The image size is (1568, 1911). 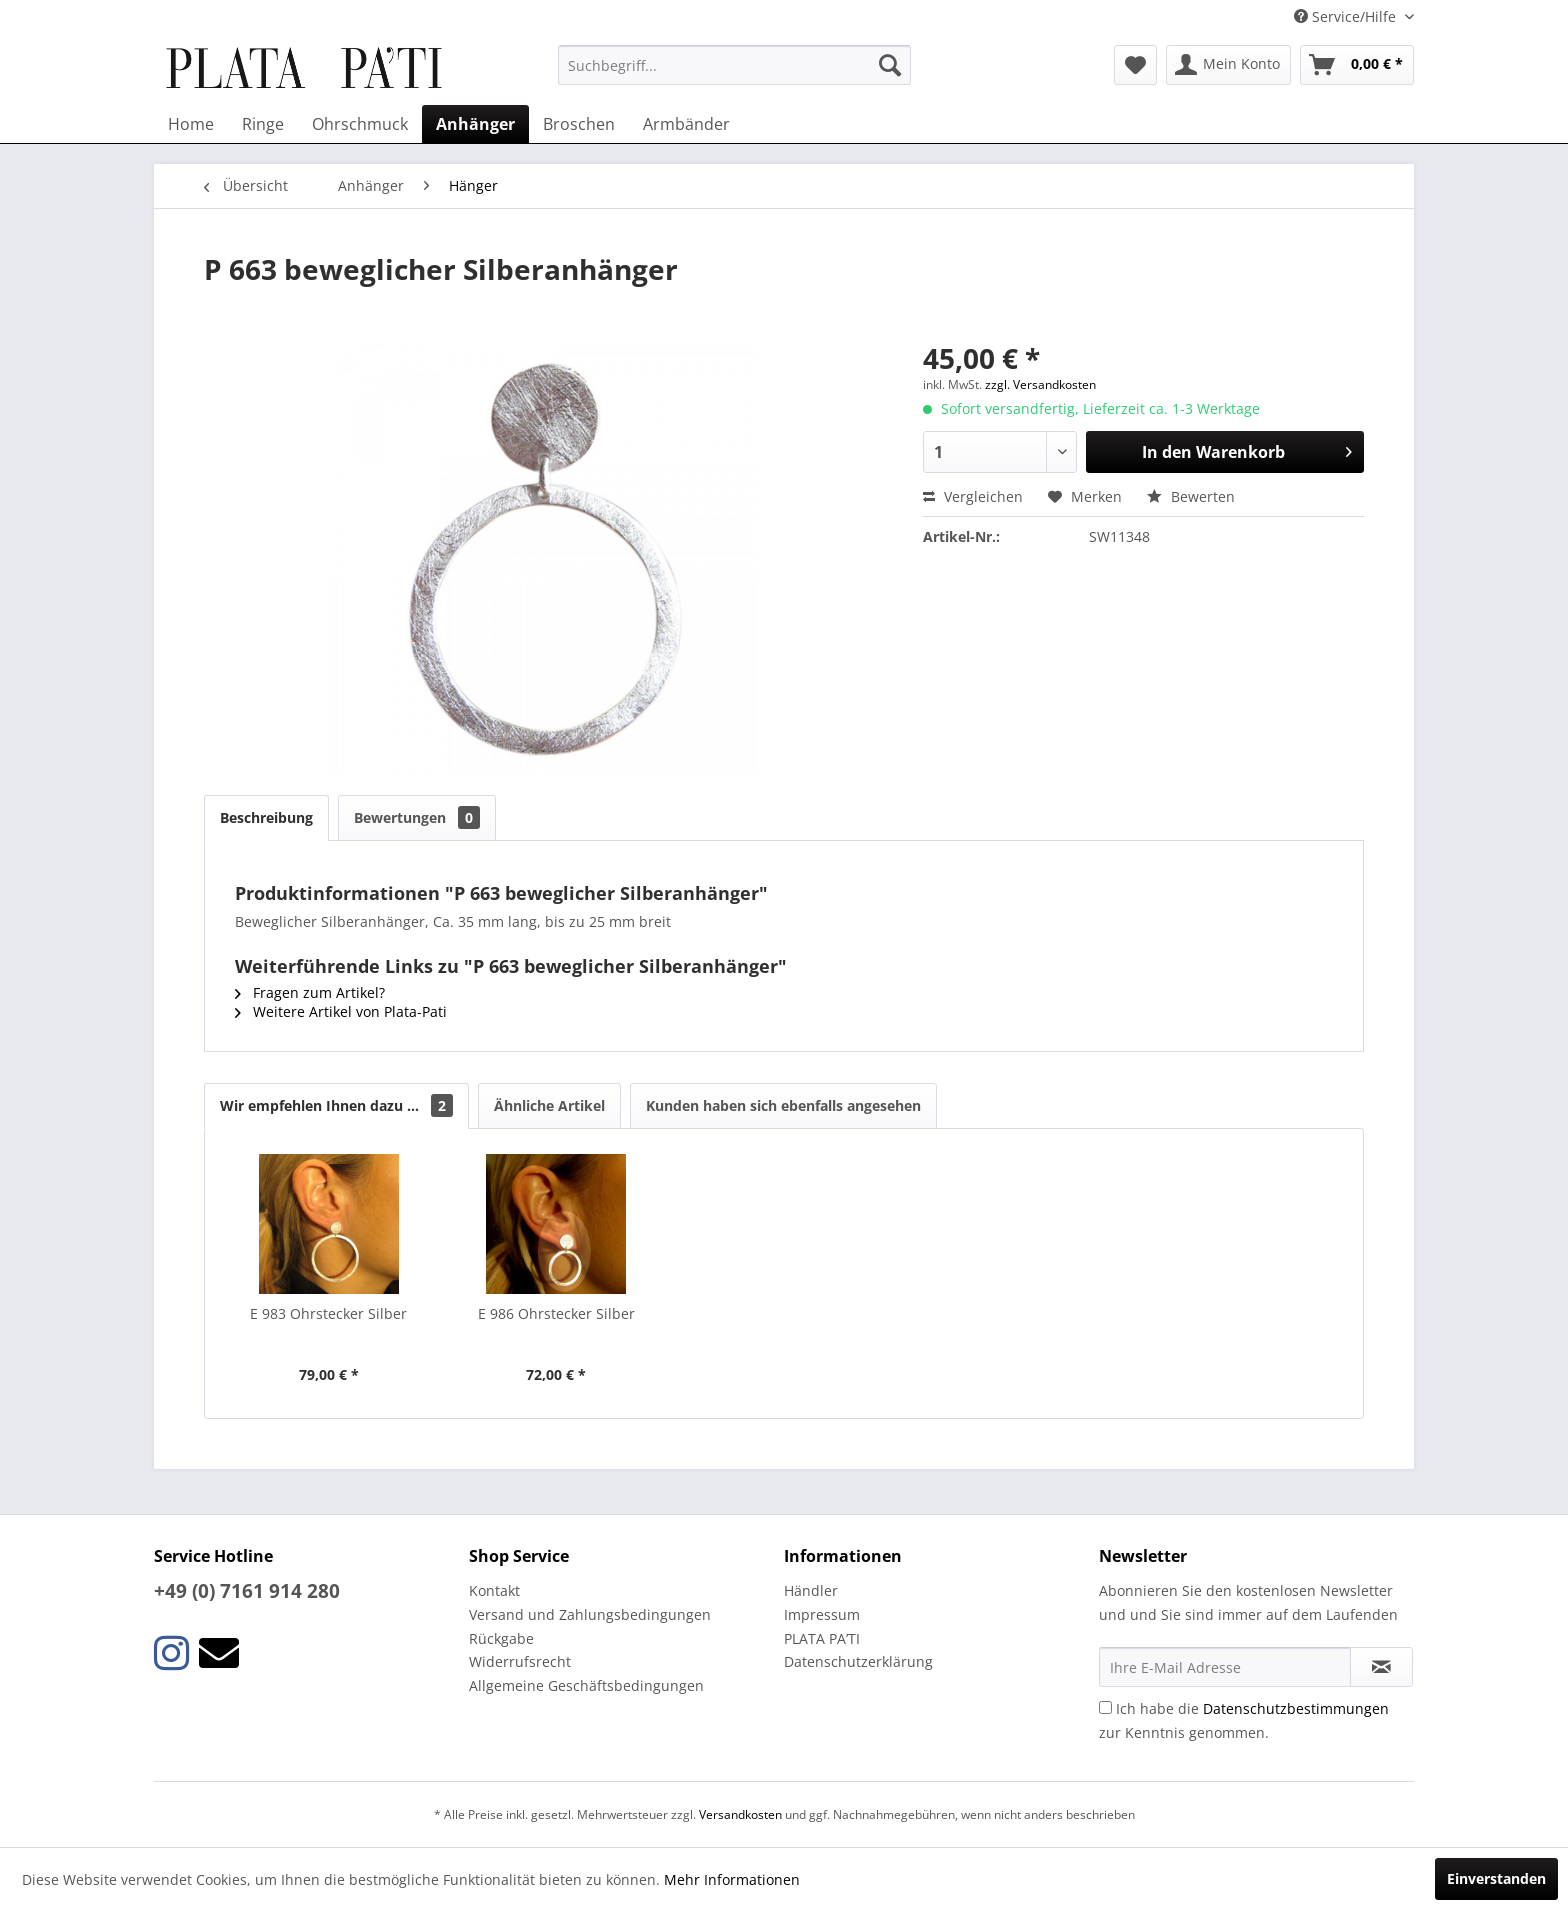 I want to click on Widerrufsrecht, so click(x=520, y=1661).